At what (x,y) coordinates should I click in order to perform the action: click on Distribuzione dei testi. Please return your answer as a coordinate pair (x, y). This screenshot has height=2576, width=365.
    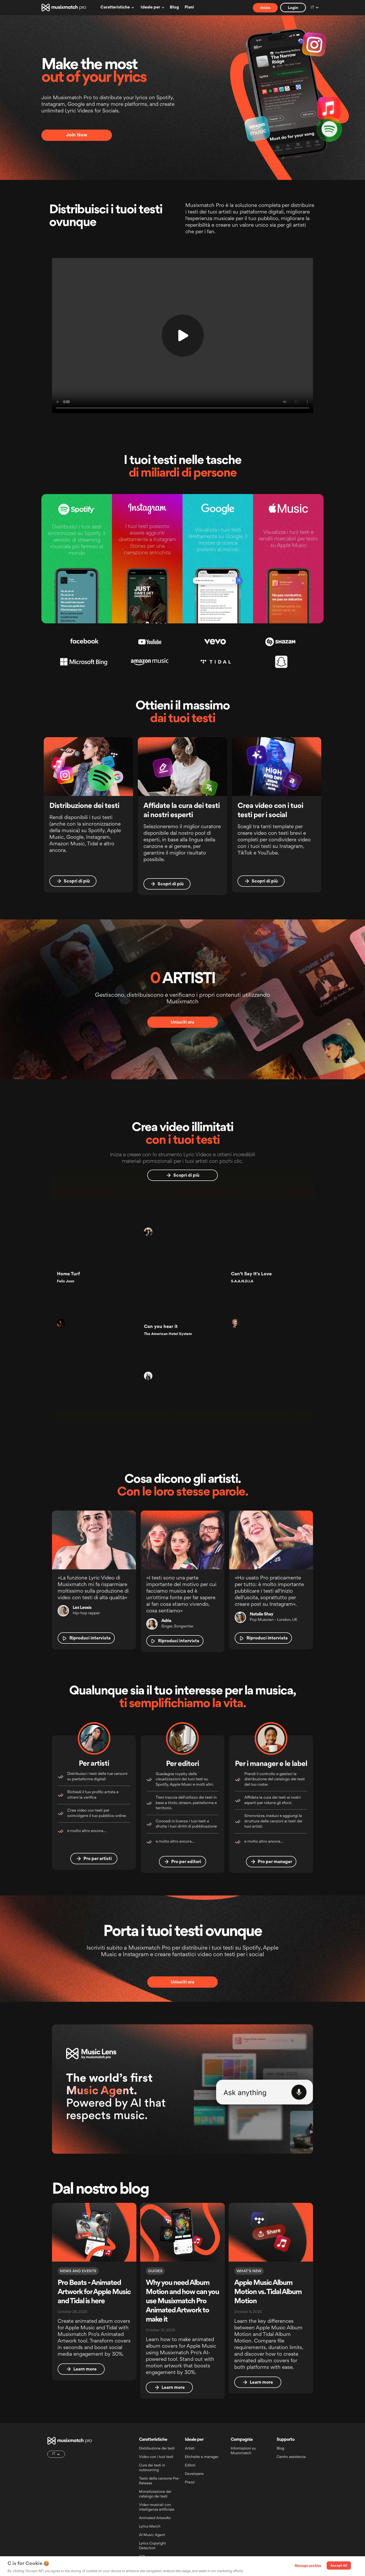
    Looking at the image, I should click on (157, 2448).